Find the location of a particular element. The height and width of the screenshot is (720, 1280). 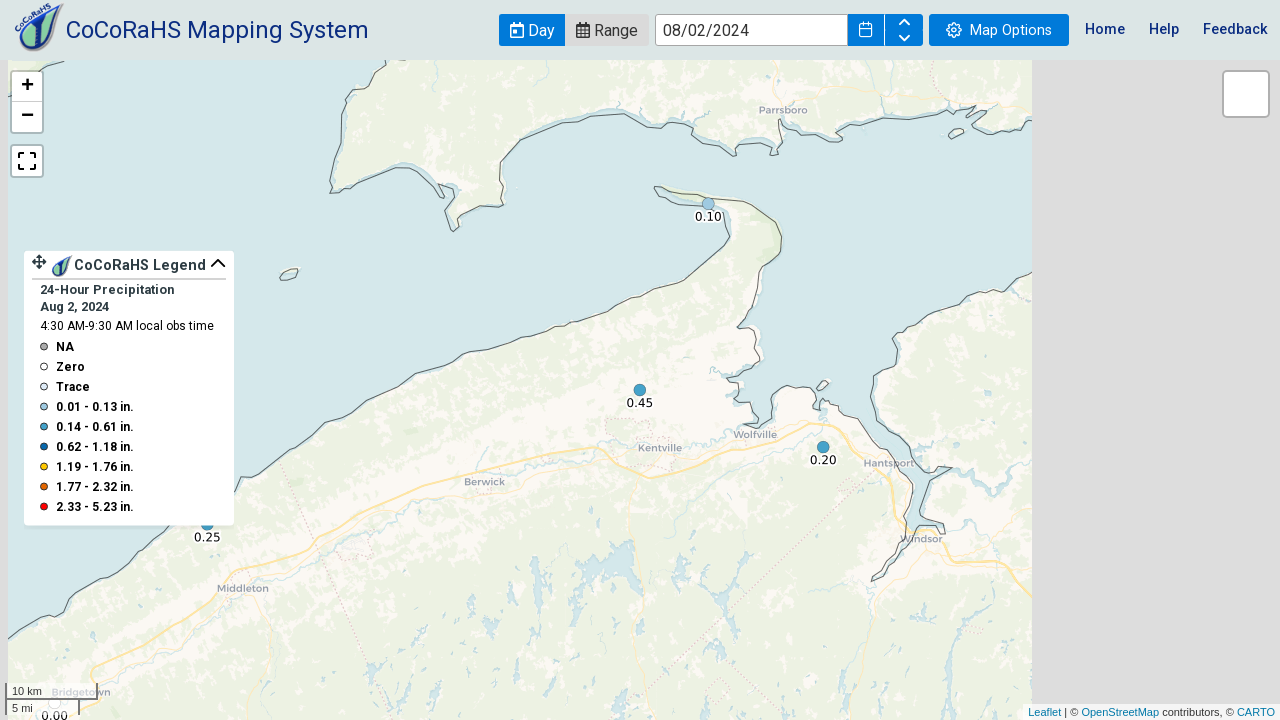

OpenStreetMap is located at coordinates (1120, 712).